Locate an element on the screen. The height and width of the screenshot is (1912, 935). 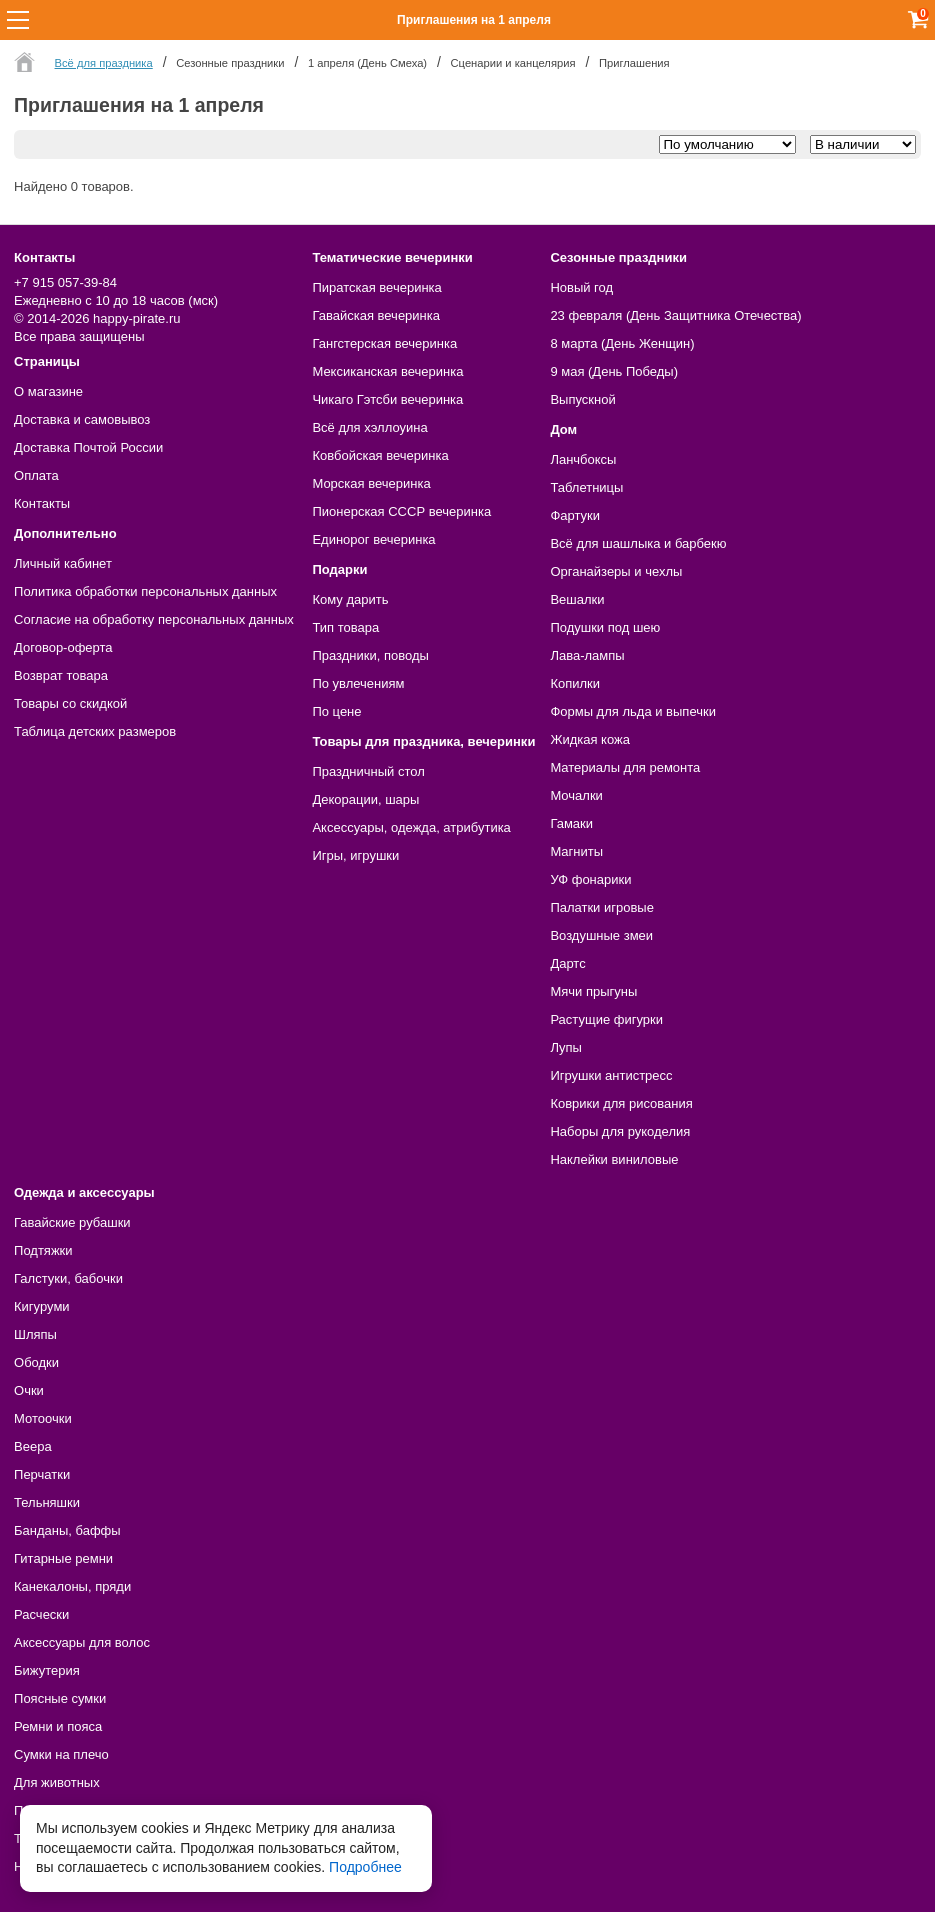
Для животных is located at coordinates (57, 1782).